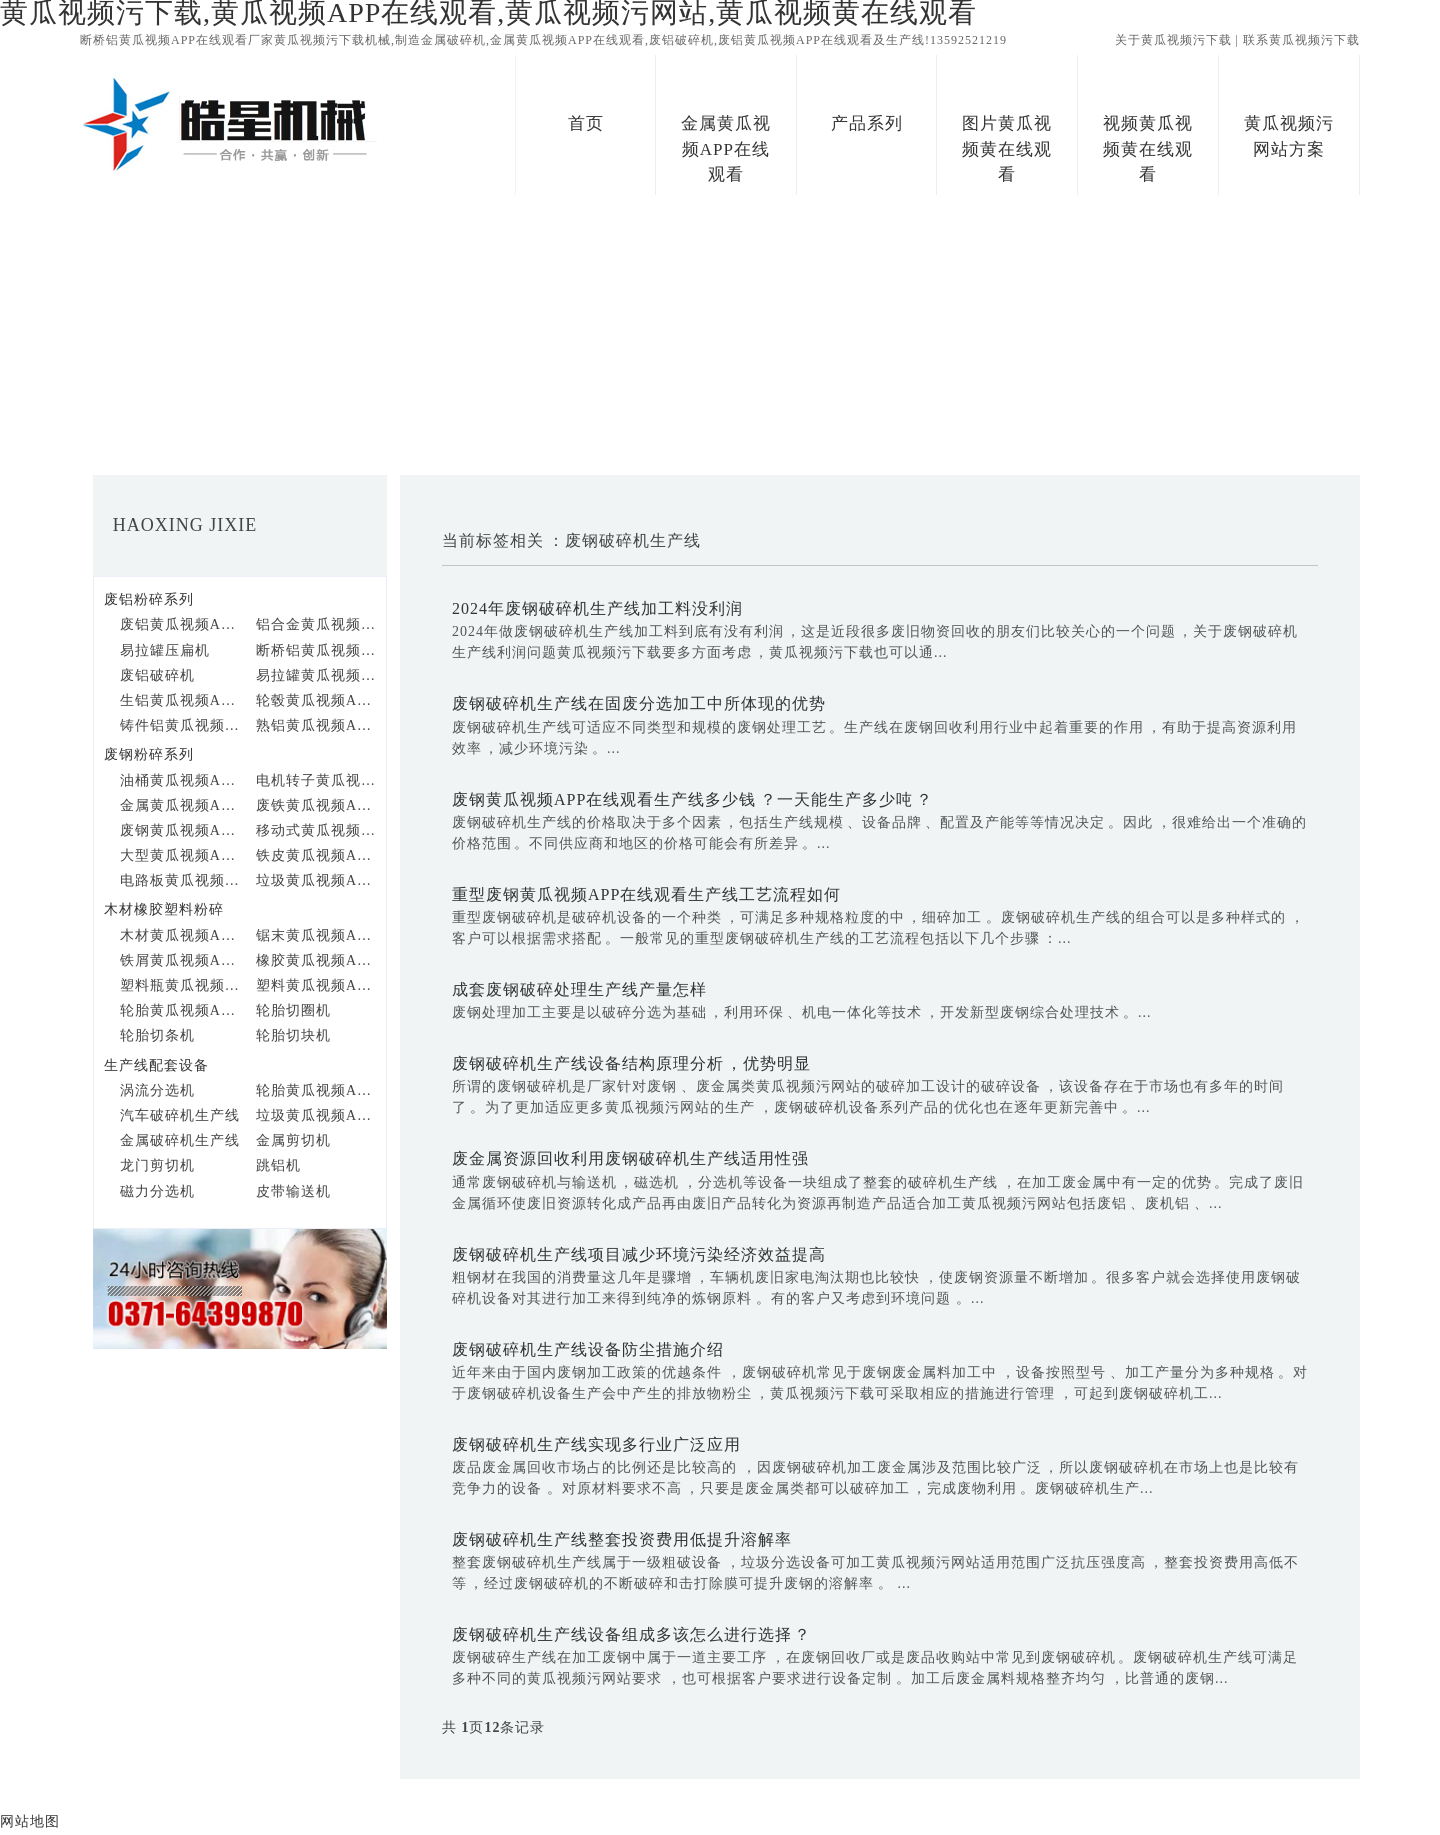 This screenshot has height=1835, width=1440. Describe the element at coordinates (316, 880) in the screenshot. I see `垃圾黄瓜视频APP在线观看` at that location.